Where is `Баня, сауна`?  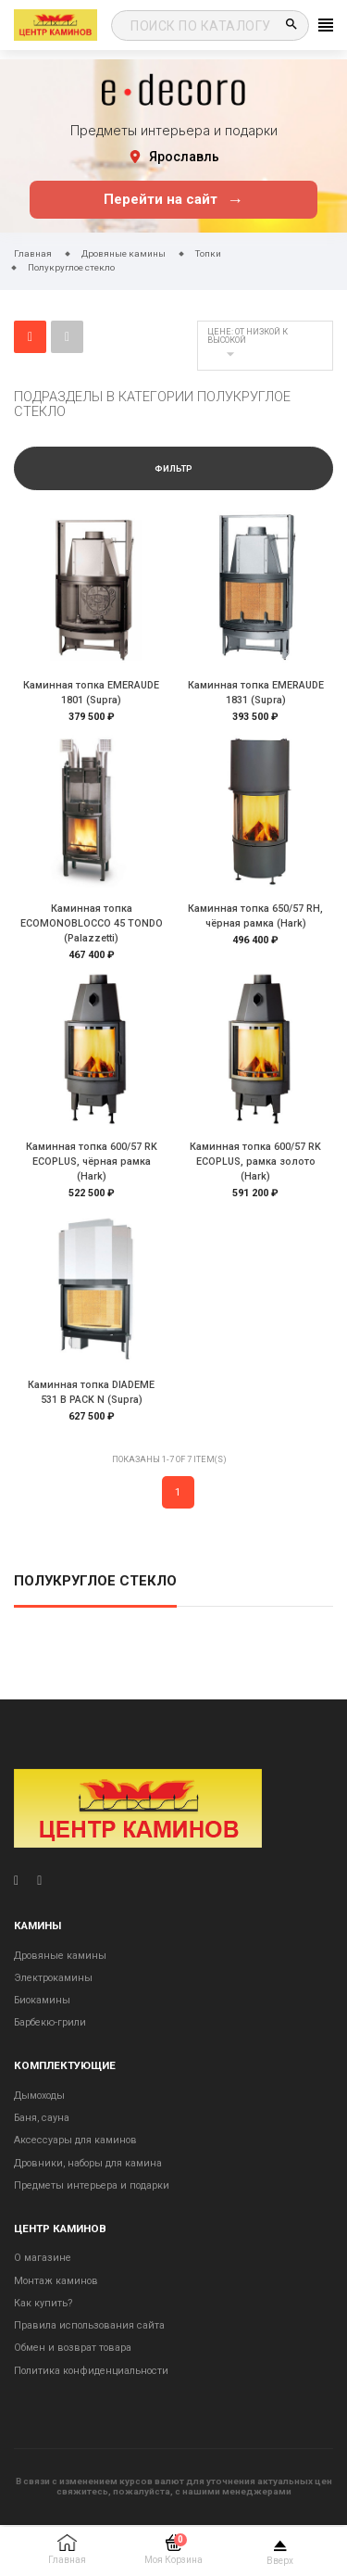
Баня, сауна is located at coordinates (41, 2118).